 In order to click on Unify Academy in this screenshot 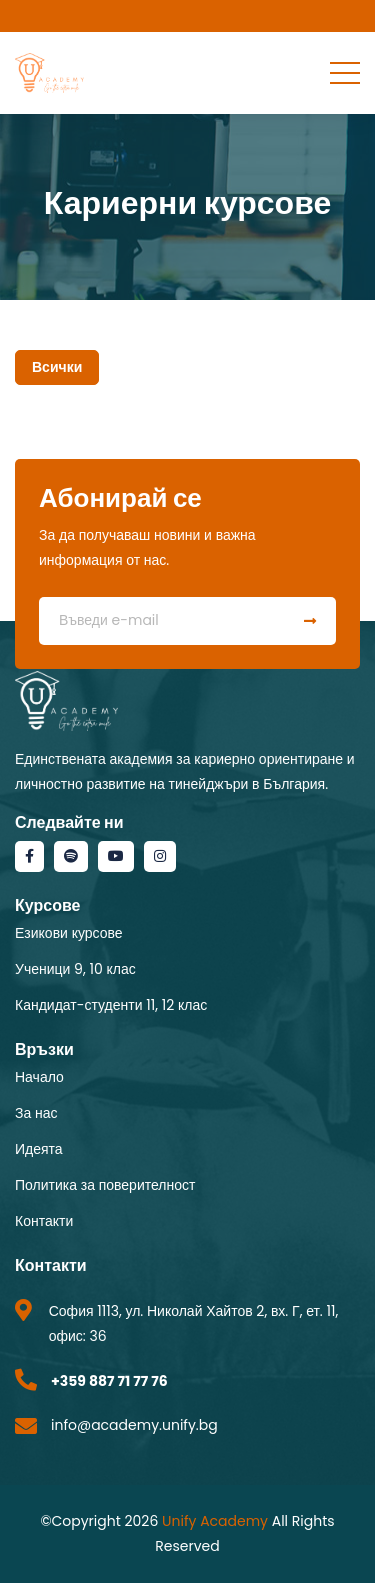, I will do `click(215, 1521)`.